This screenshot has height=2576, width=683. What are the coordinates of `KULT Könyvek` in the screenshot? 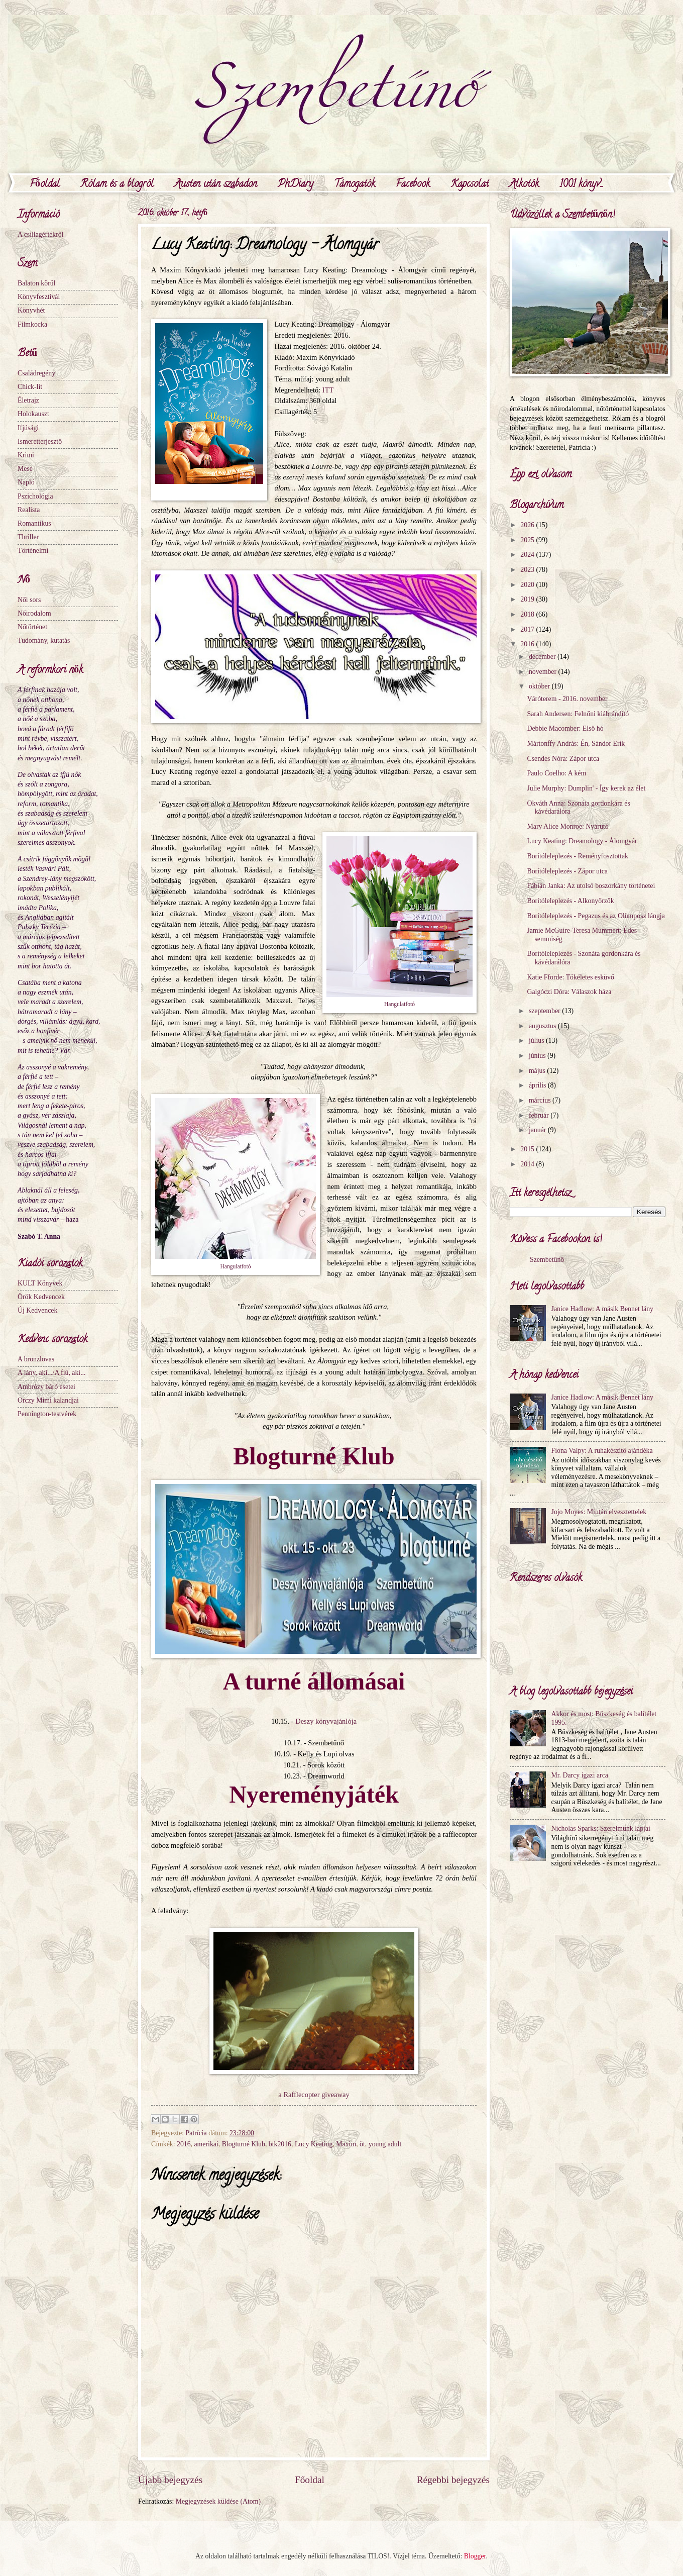 It's located at (40, 1283).